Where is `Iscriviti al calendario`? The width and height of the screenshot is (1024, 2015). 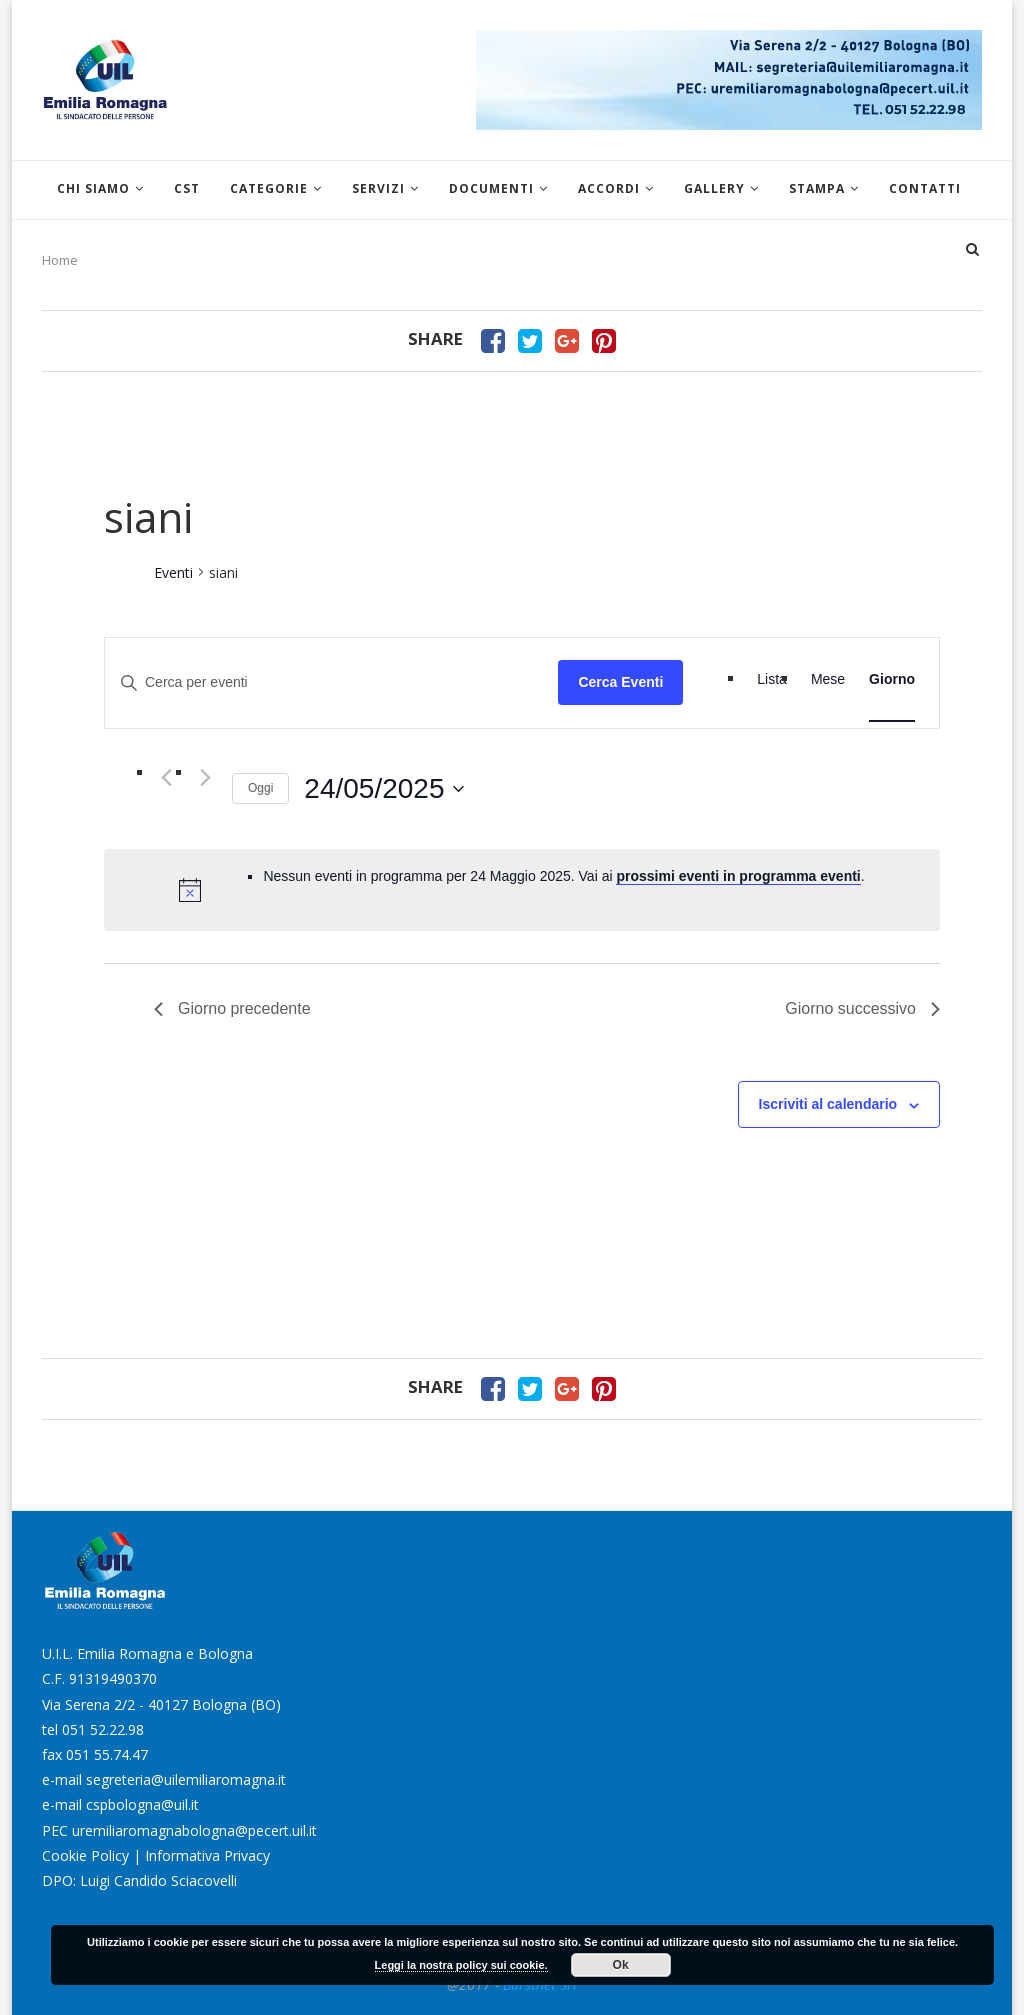 Iscriviti al calendario is located at coordinates (828, 1104).